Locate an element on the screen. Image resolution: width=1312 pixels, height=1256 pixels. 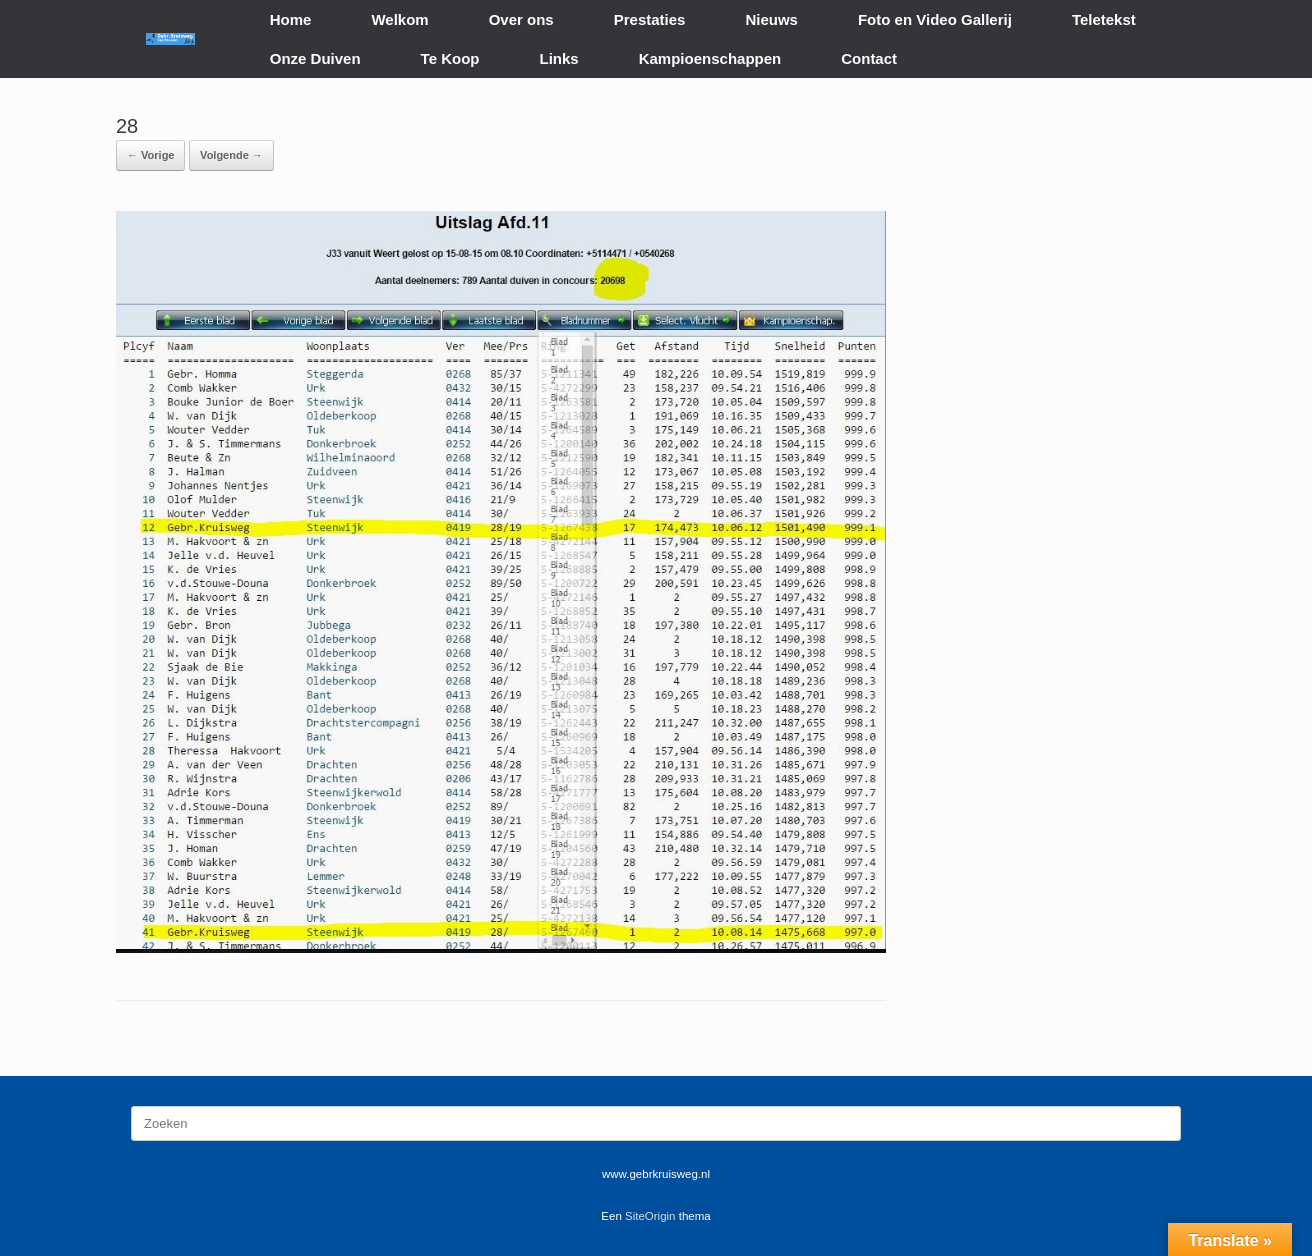
Te Koop is located at coordinates (450, 58).